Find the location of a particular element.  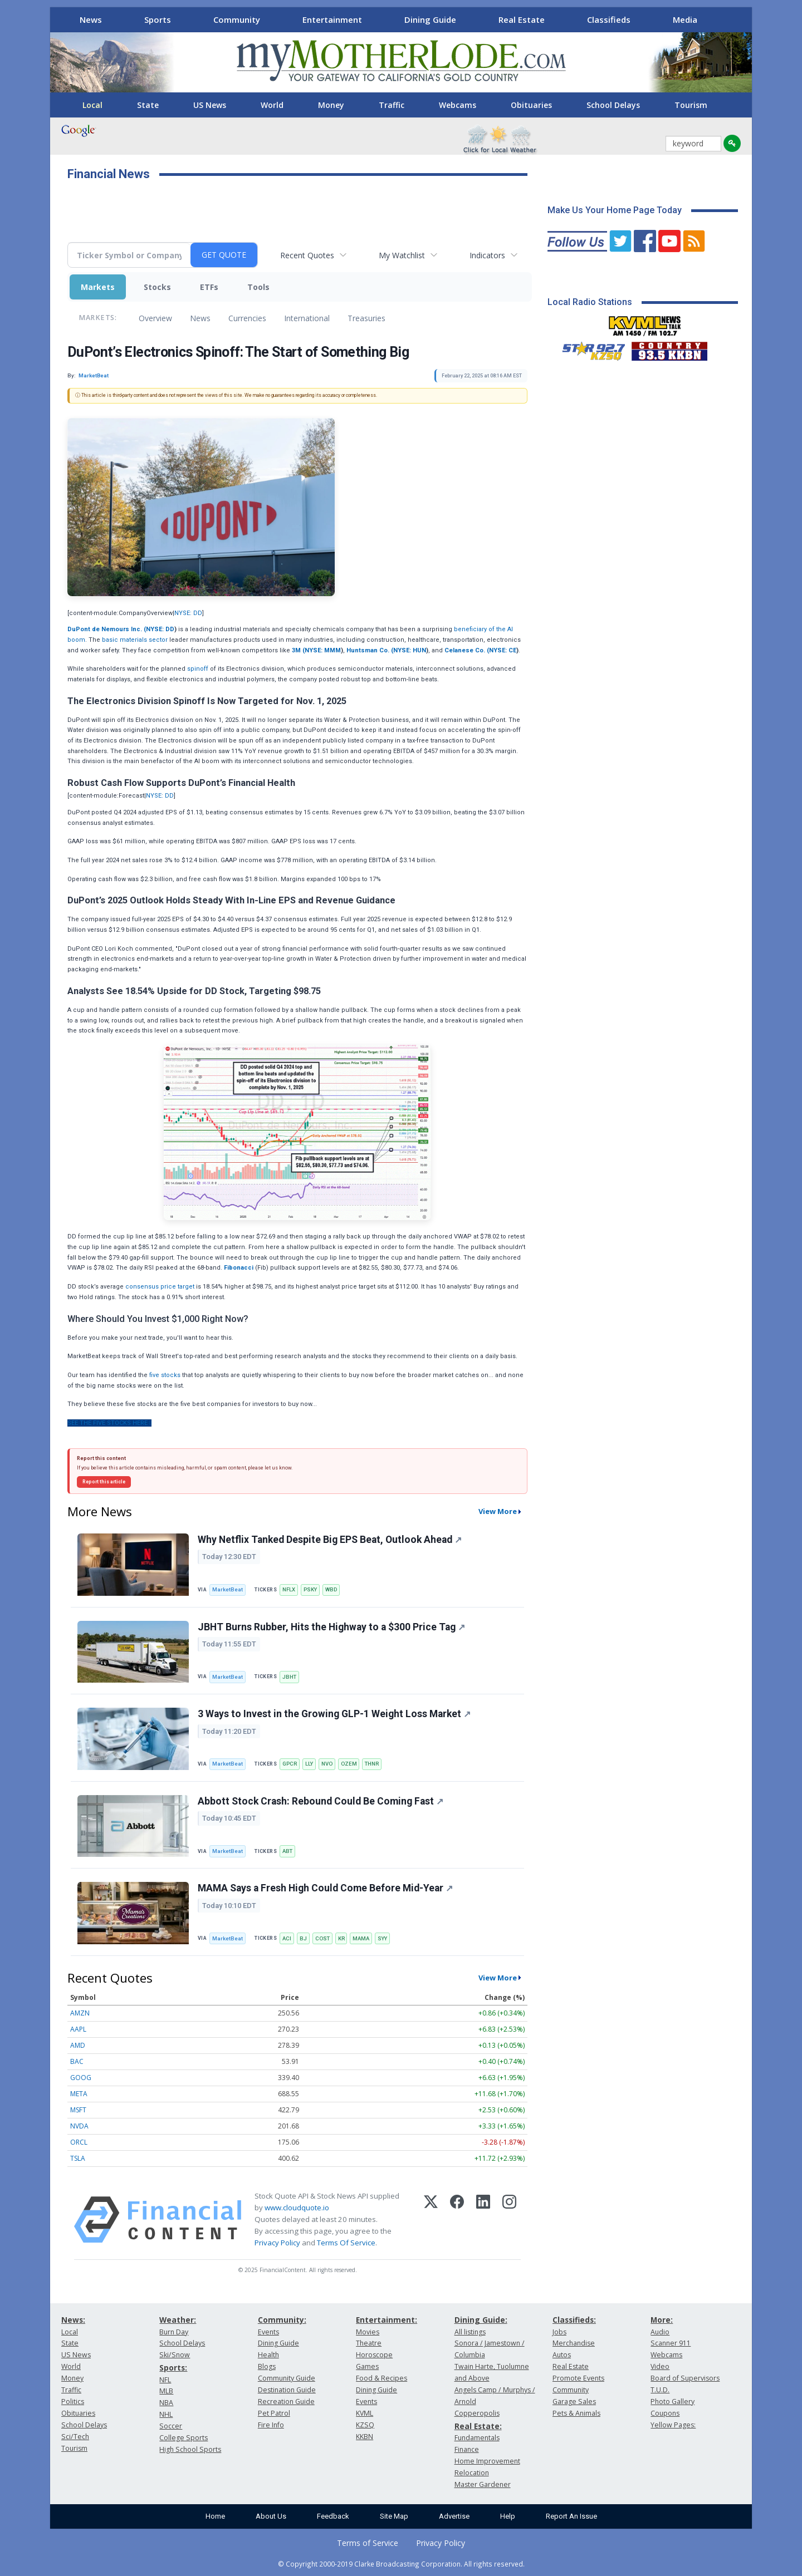

News: is located at coordinates (73, 2319).